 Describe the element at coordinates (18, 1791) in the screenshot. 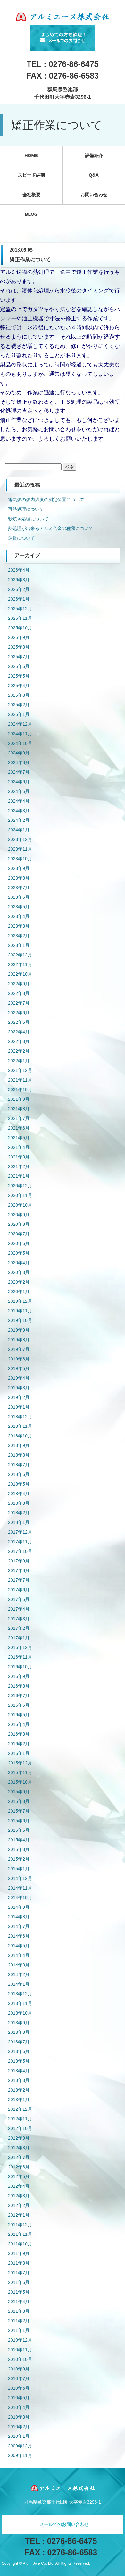

I see `2015年9月` at that location.